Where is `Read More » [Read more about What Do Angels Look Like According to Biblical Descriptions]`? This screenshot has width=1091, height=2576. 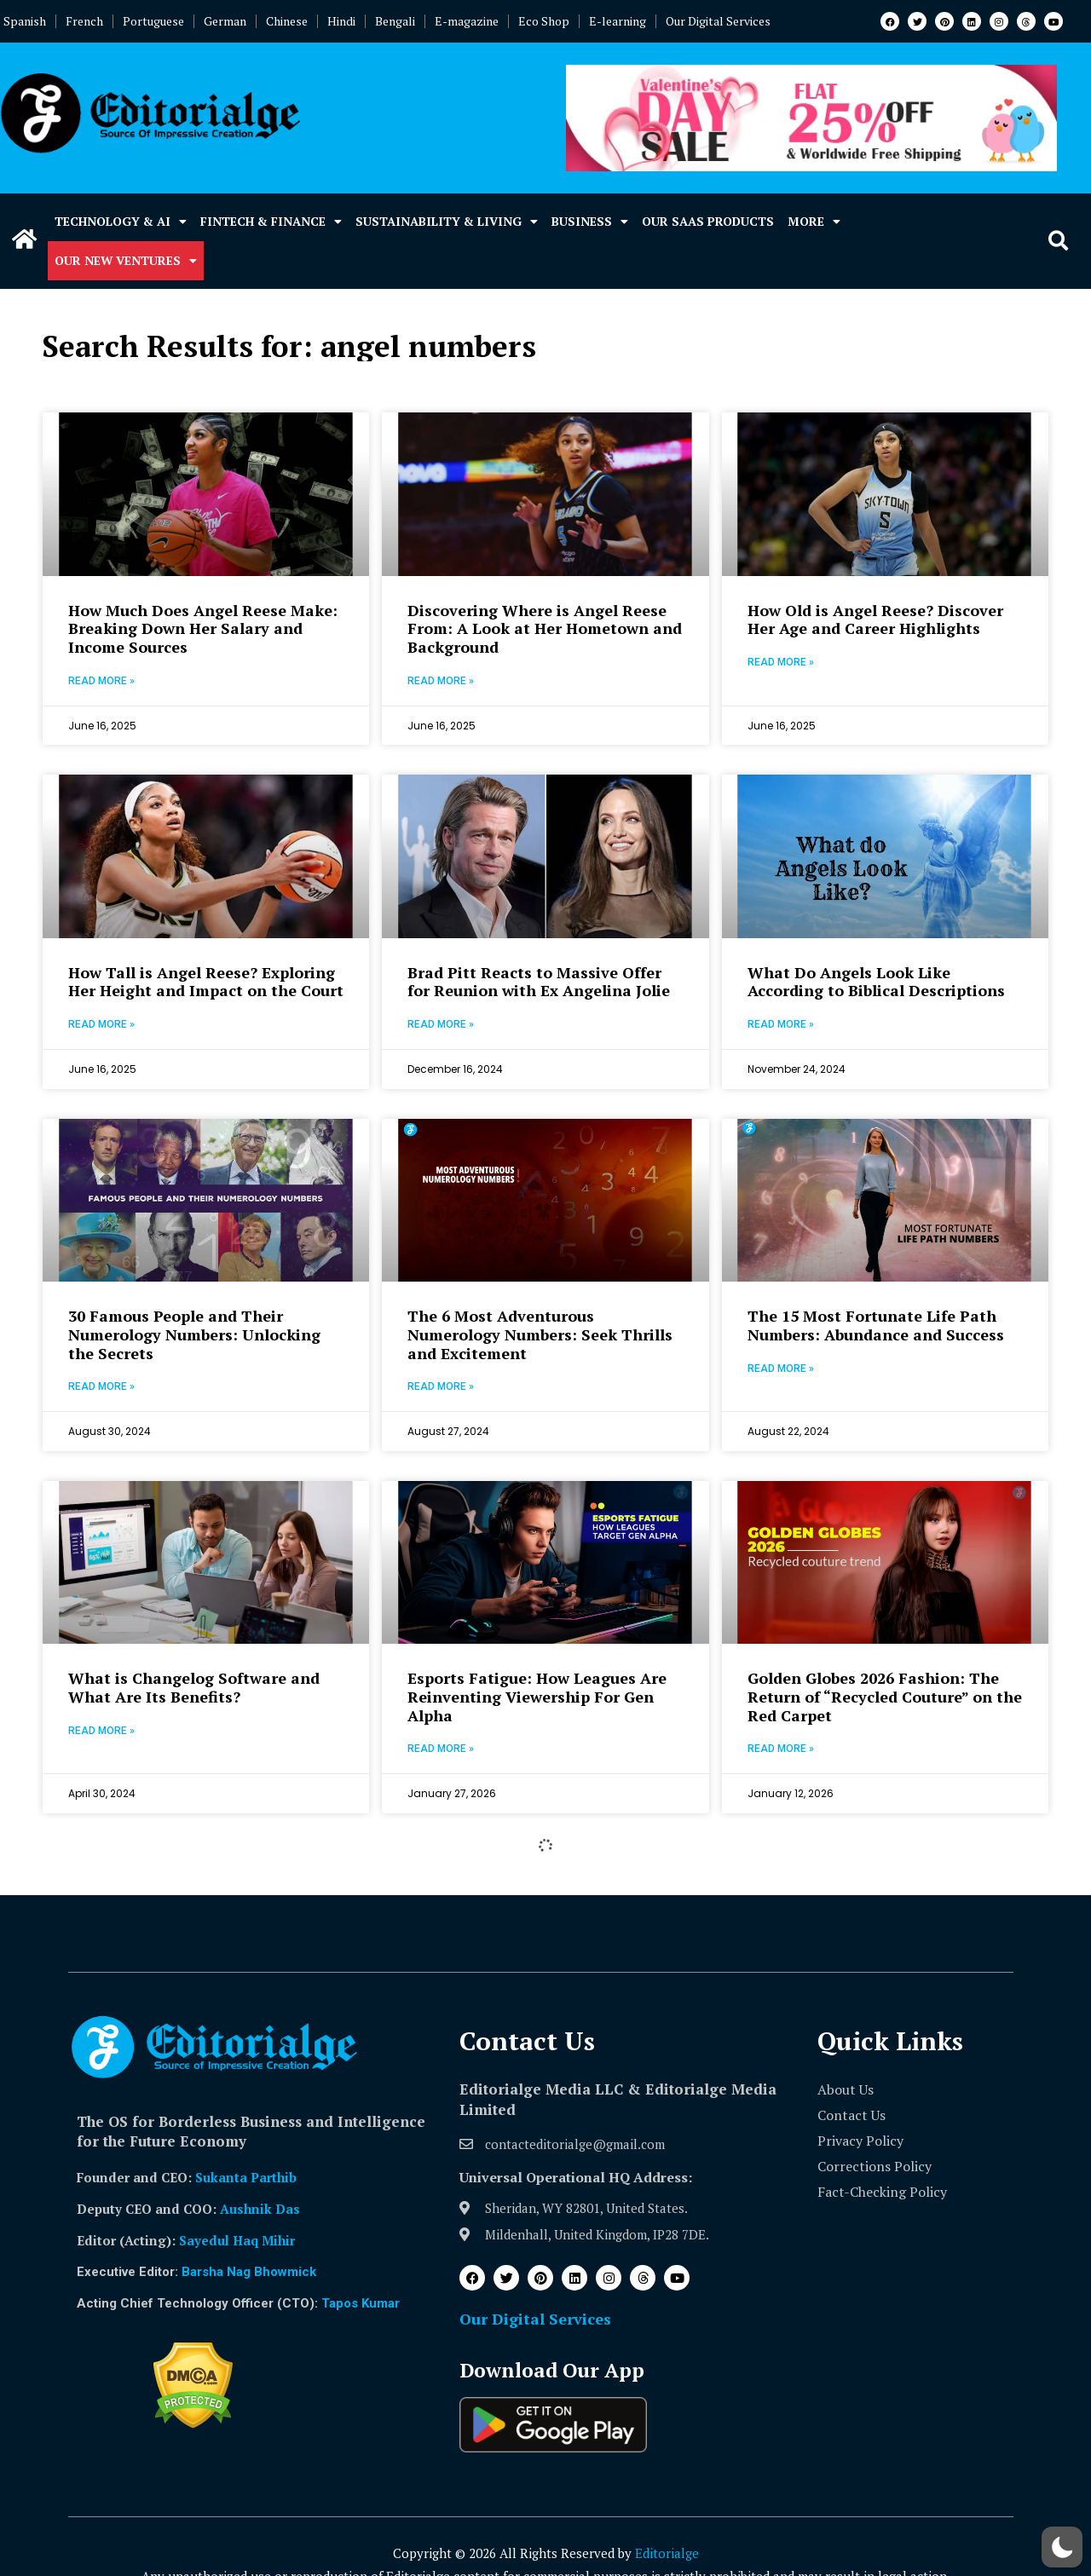
Read More » [Read more about What Do Angels Look Like According to Biblical Descriptions] is located at coordinates (781, 1024).